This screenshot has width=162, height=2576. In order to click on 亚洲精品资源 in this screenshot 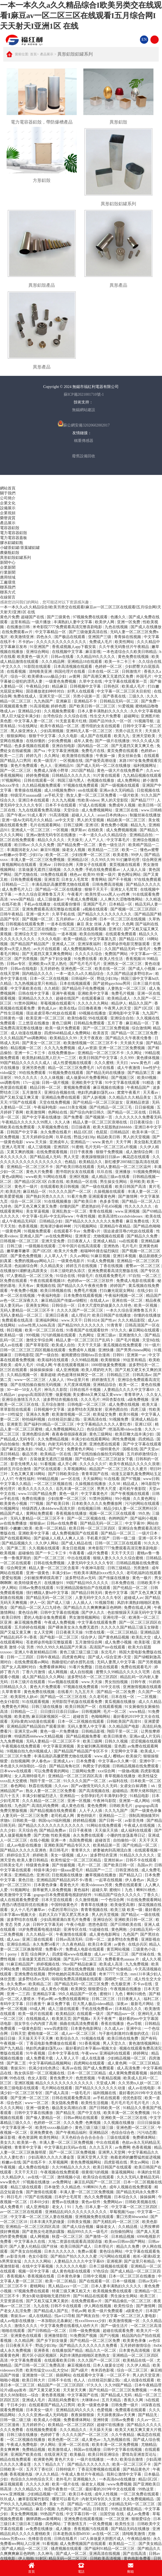, I will do `click(138, 1102)`.